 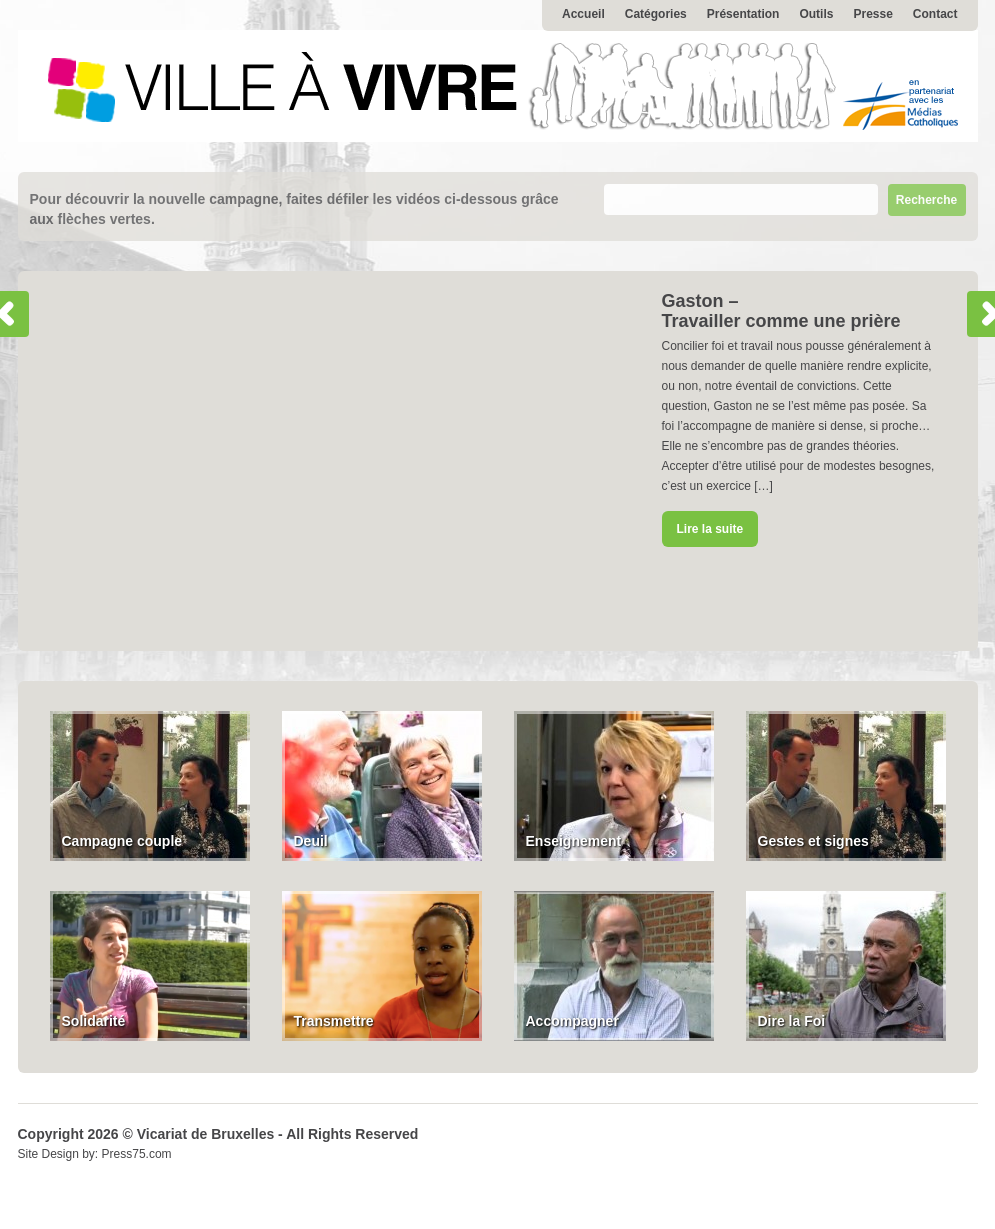 What do you see at coordinates (872, 14) in the screenshot?
I see `Presse` at bounding box center [872, 14].